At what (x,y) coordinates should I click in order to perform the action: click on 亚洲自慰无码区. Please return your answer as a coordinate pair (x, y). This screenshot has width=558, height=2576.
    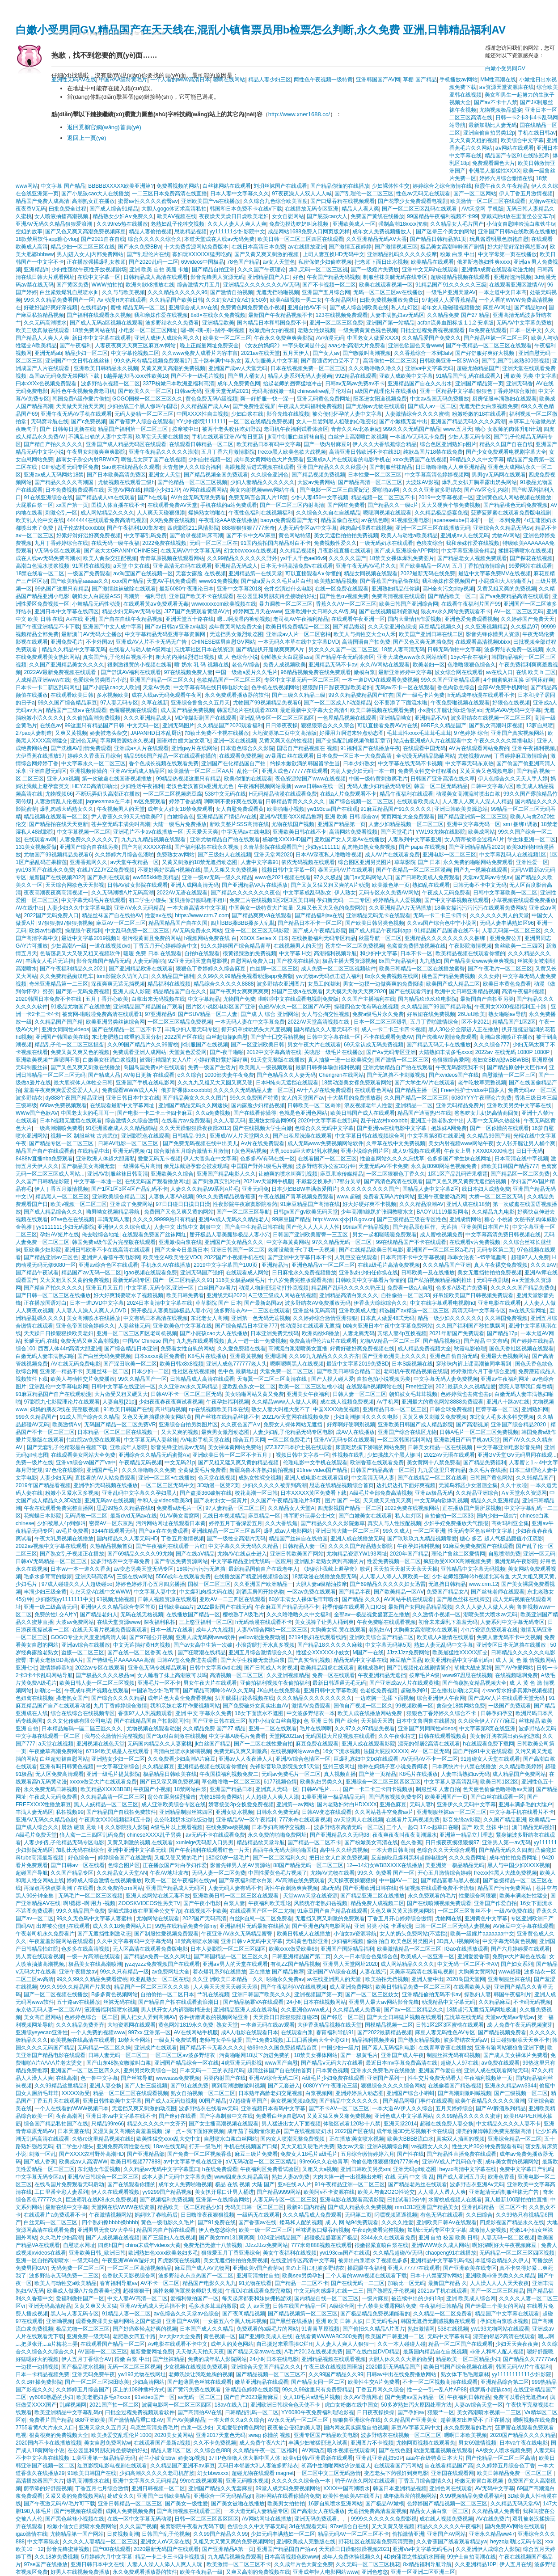
    Looking at the image, I should click on (48, 771).